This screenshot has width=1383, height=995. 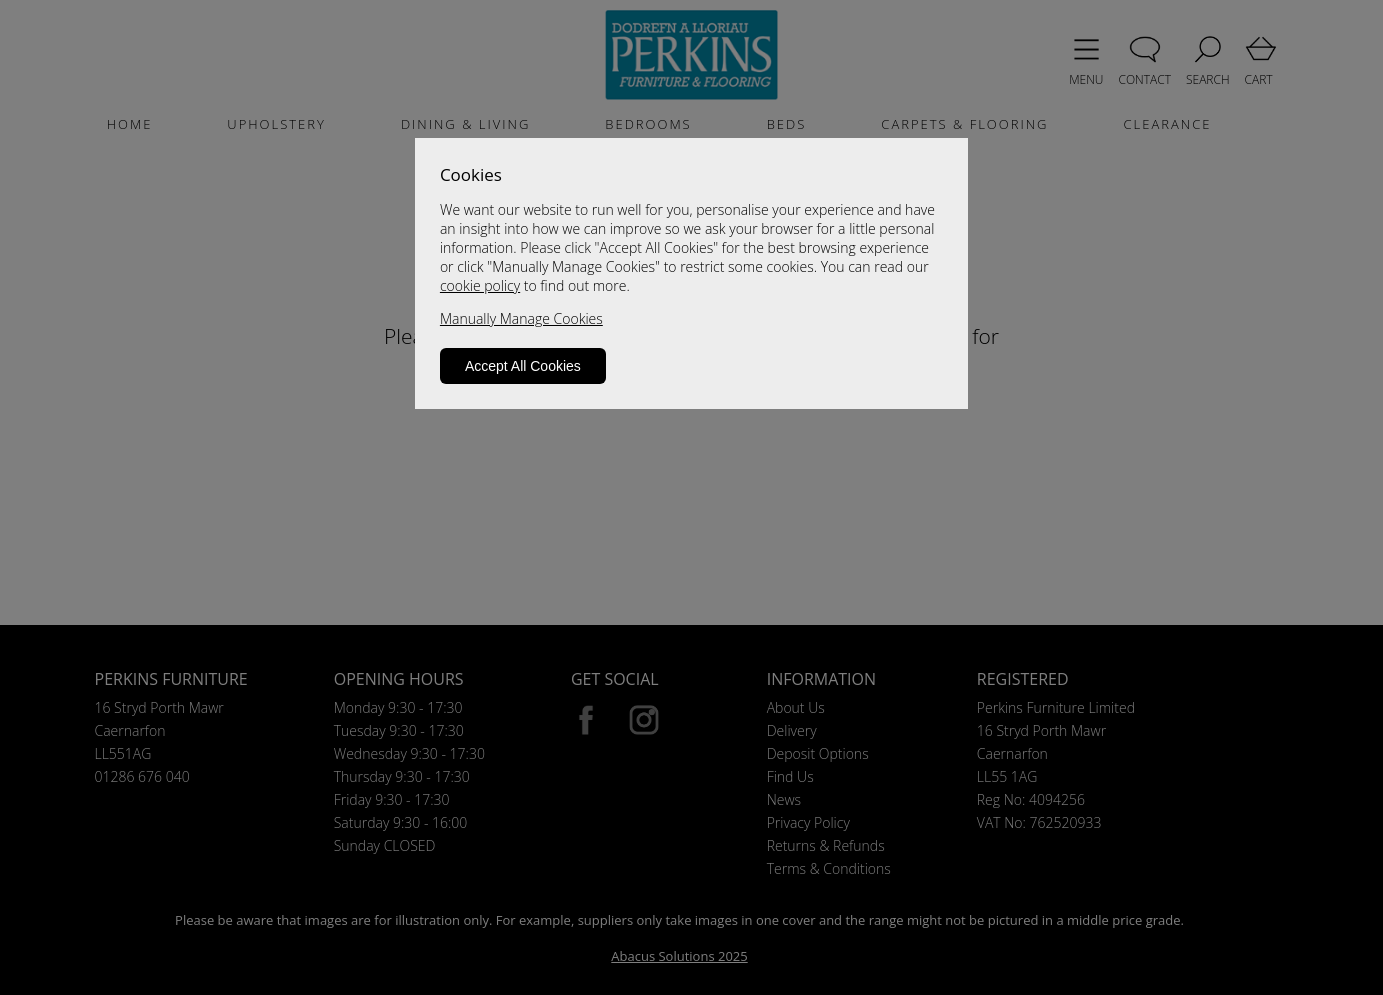 I want to click on Manually Manage Cookies, so click(x=521, y=318).